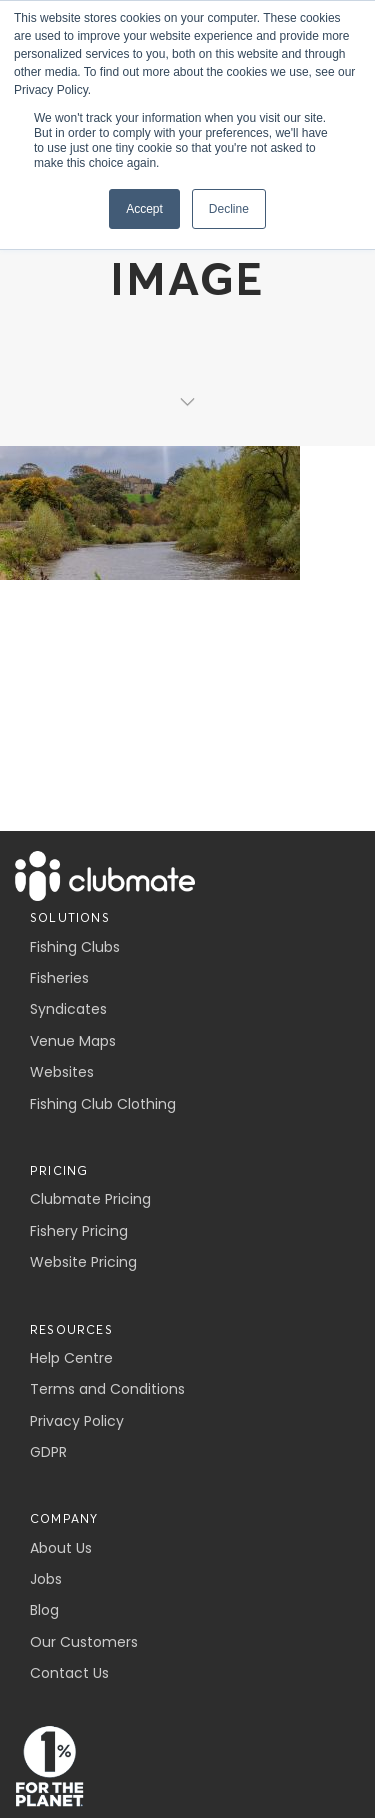 This screenshot has width=375, height=1818. What do you see at coordinates (61, 1548) in the screenshot?
I see `About Us` at bounding box center [61, 1548].